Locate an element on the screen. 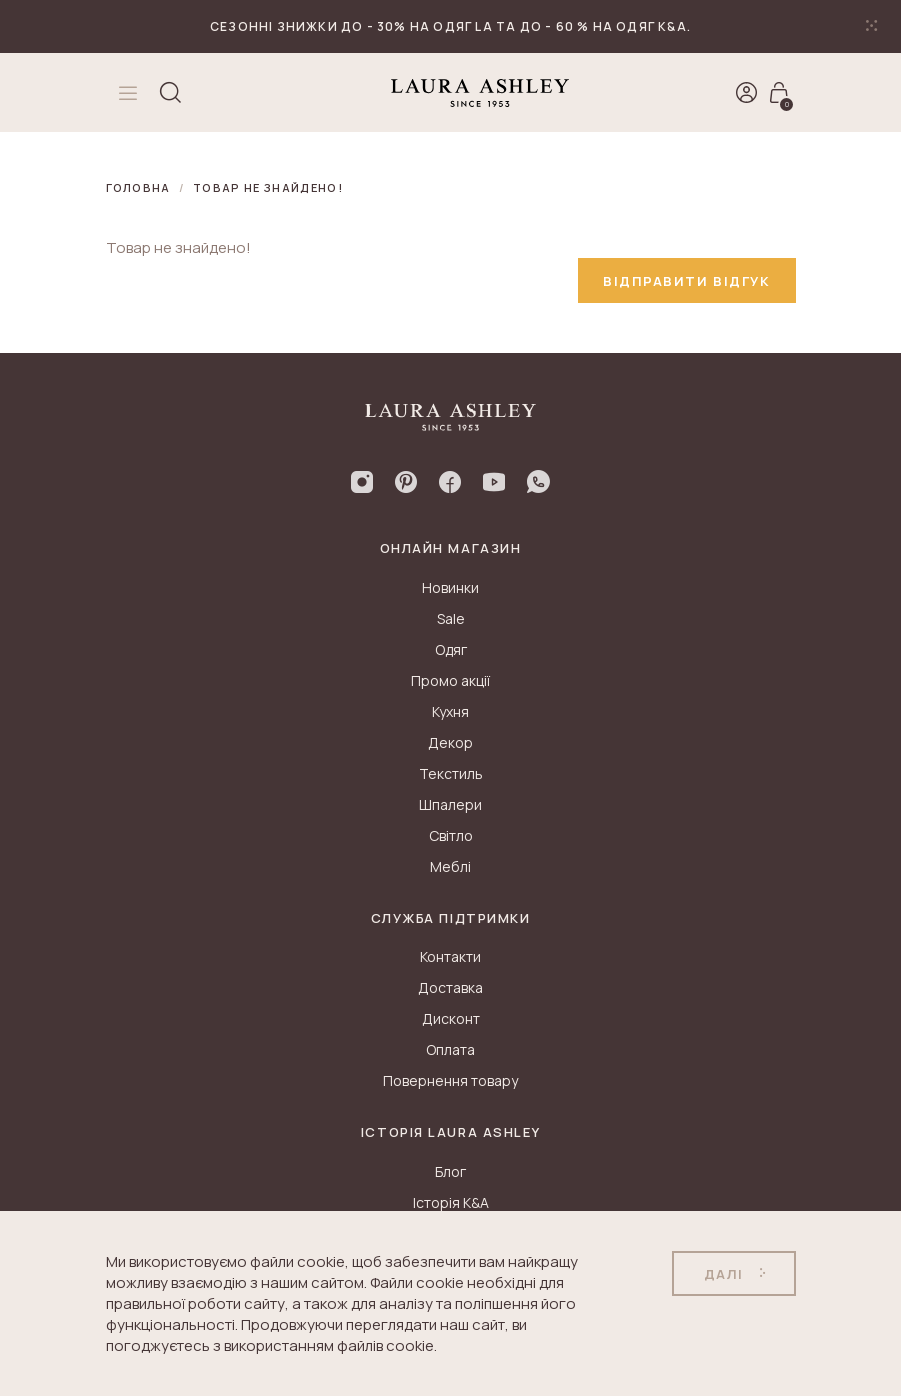  Шпалери is located at coordinates (450, 804).